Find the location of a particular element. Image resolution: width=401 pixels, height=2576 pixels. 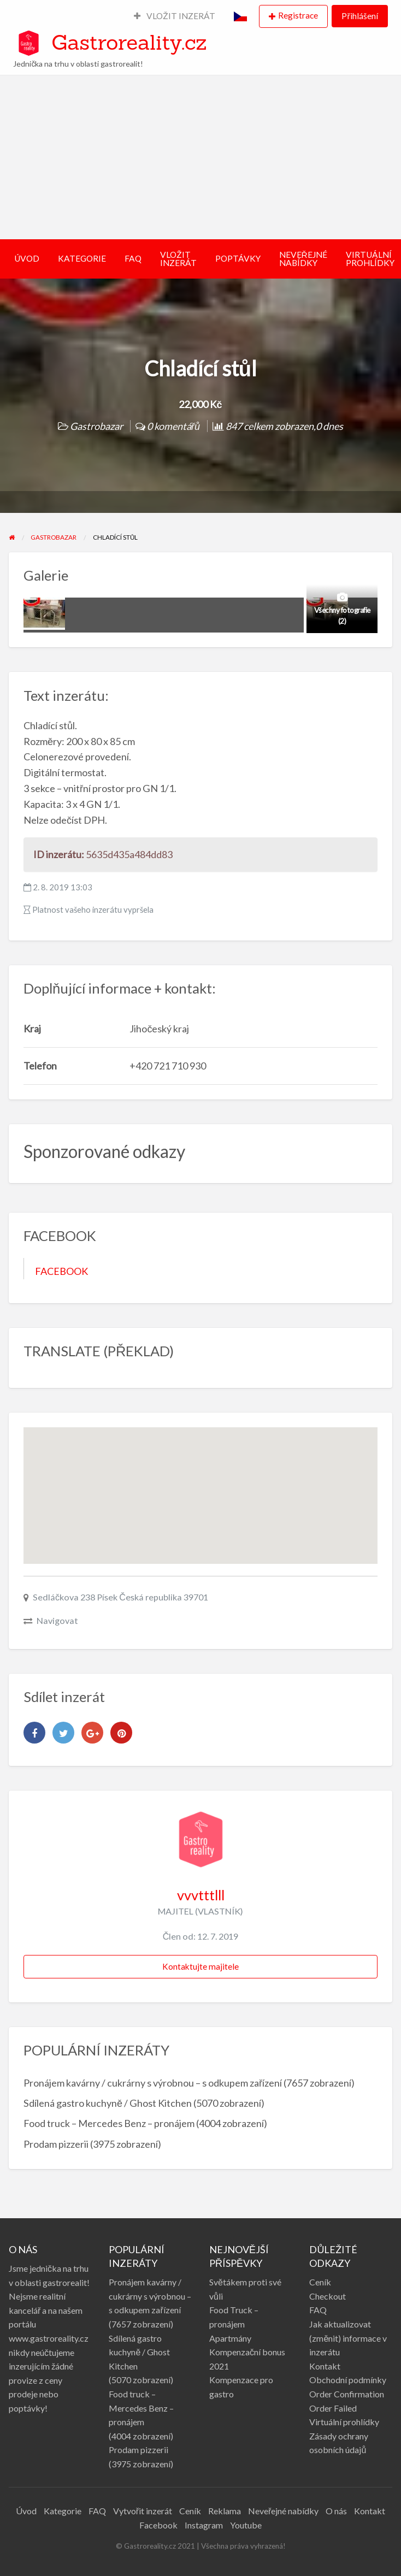

Reklama is located at coordinates (224, 2511).